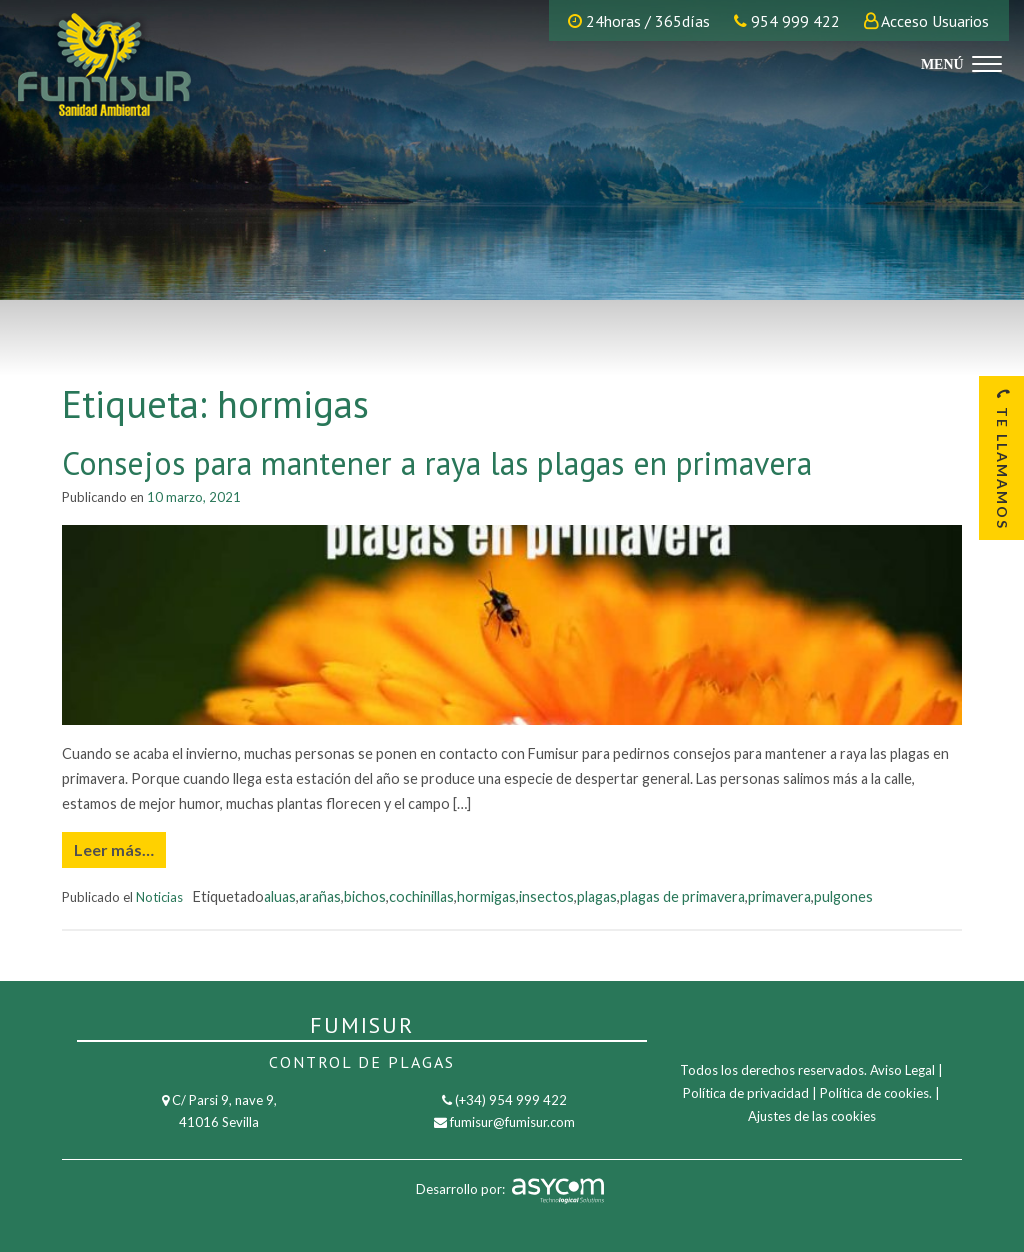 The image size is (1024, 1252). What do you see at coordinates (959, 62) in the screenshot?
I see `[Menu]` at bounding box center [959, 62].